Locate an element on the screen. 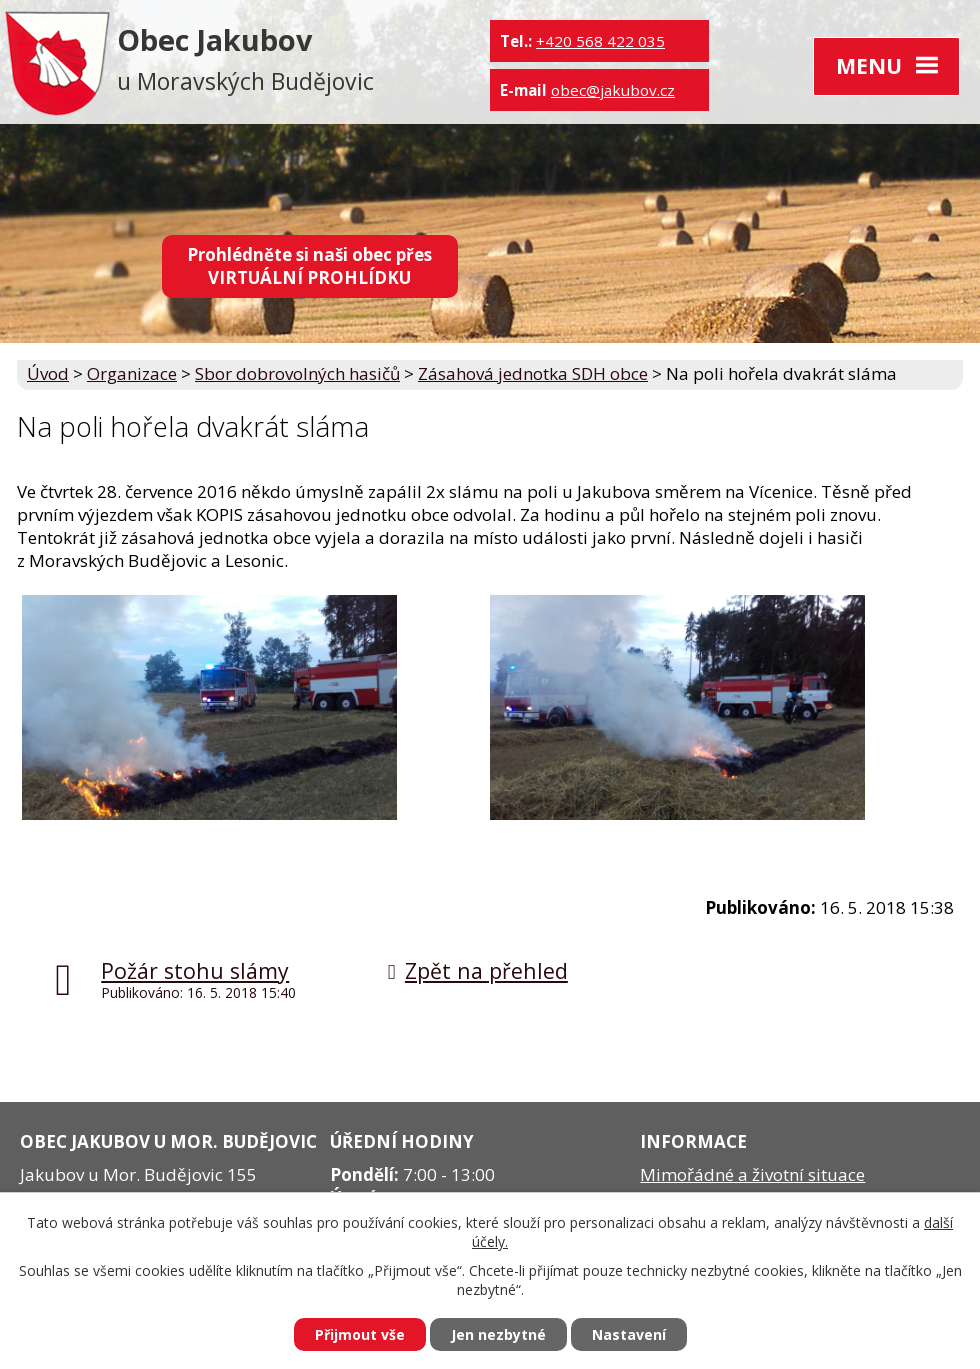 The width and height of the screenshot is (980, 1369). obec@jakubov.cz is located at coordinates (613, 90).